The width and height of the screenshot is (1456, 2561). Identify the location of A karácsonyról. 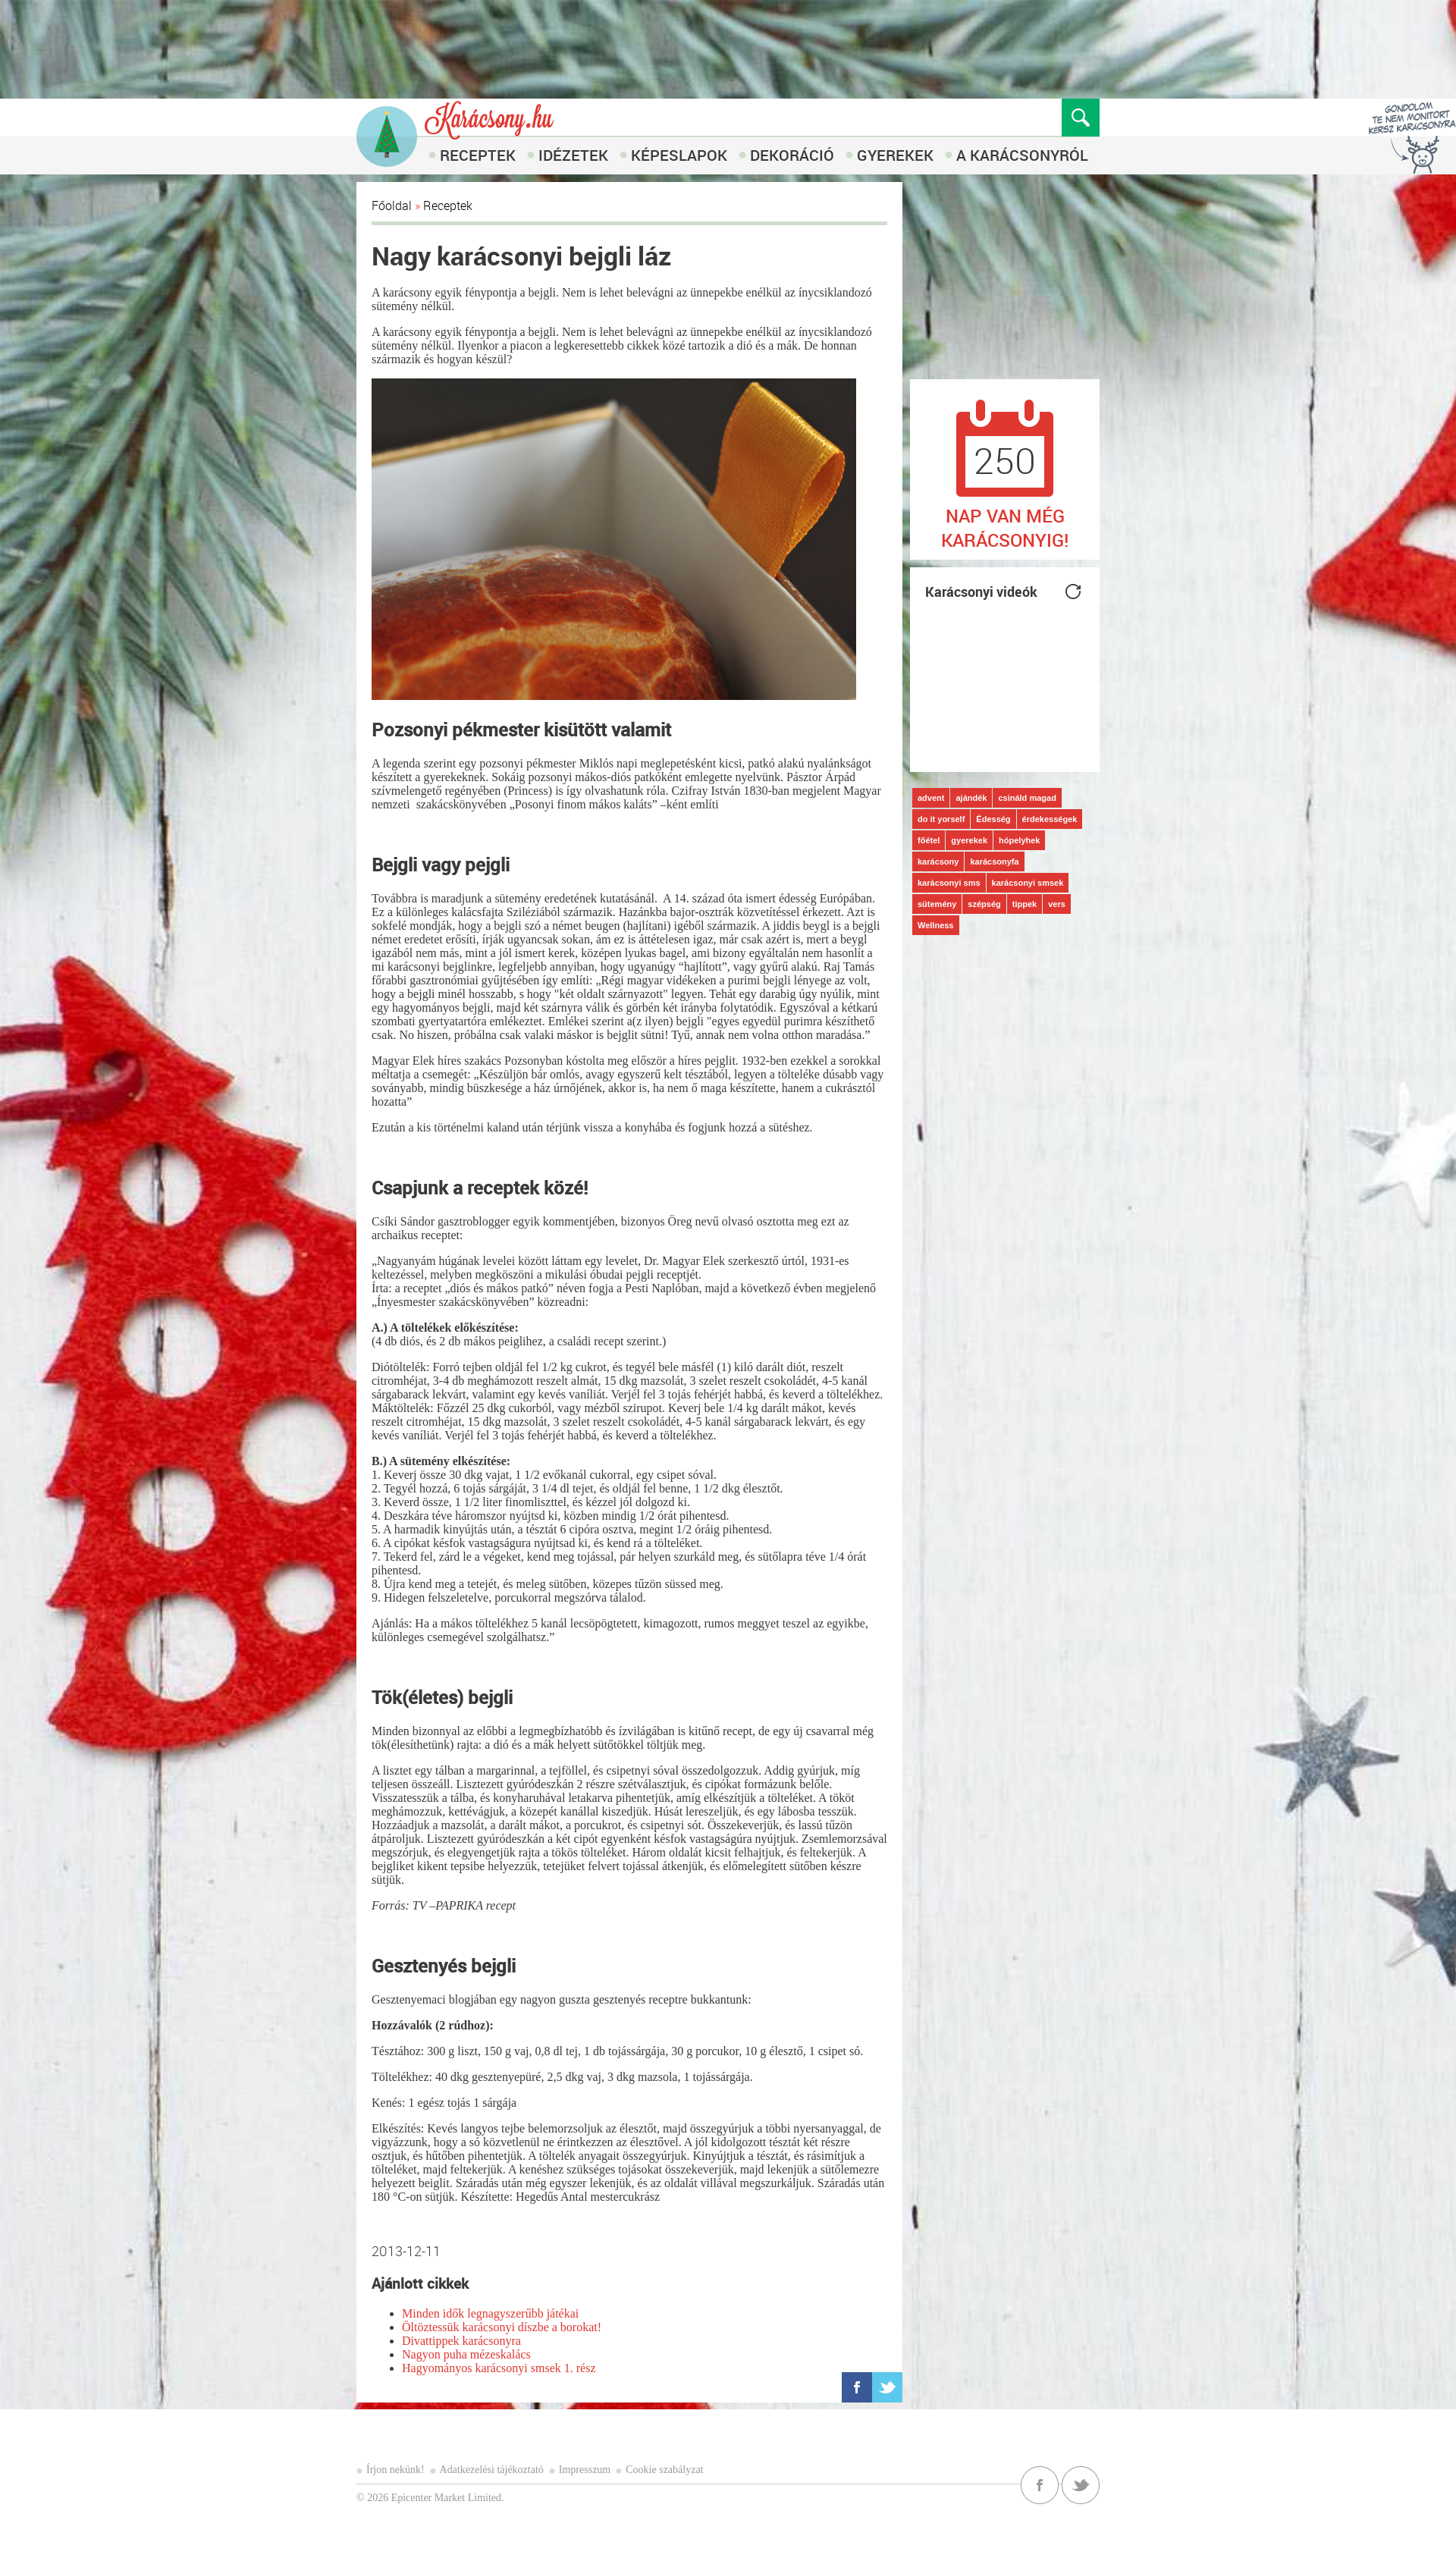
(1022, 155).